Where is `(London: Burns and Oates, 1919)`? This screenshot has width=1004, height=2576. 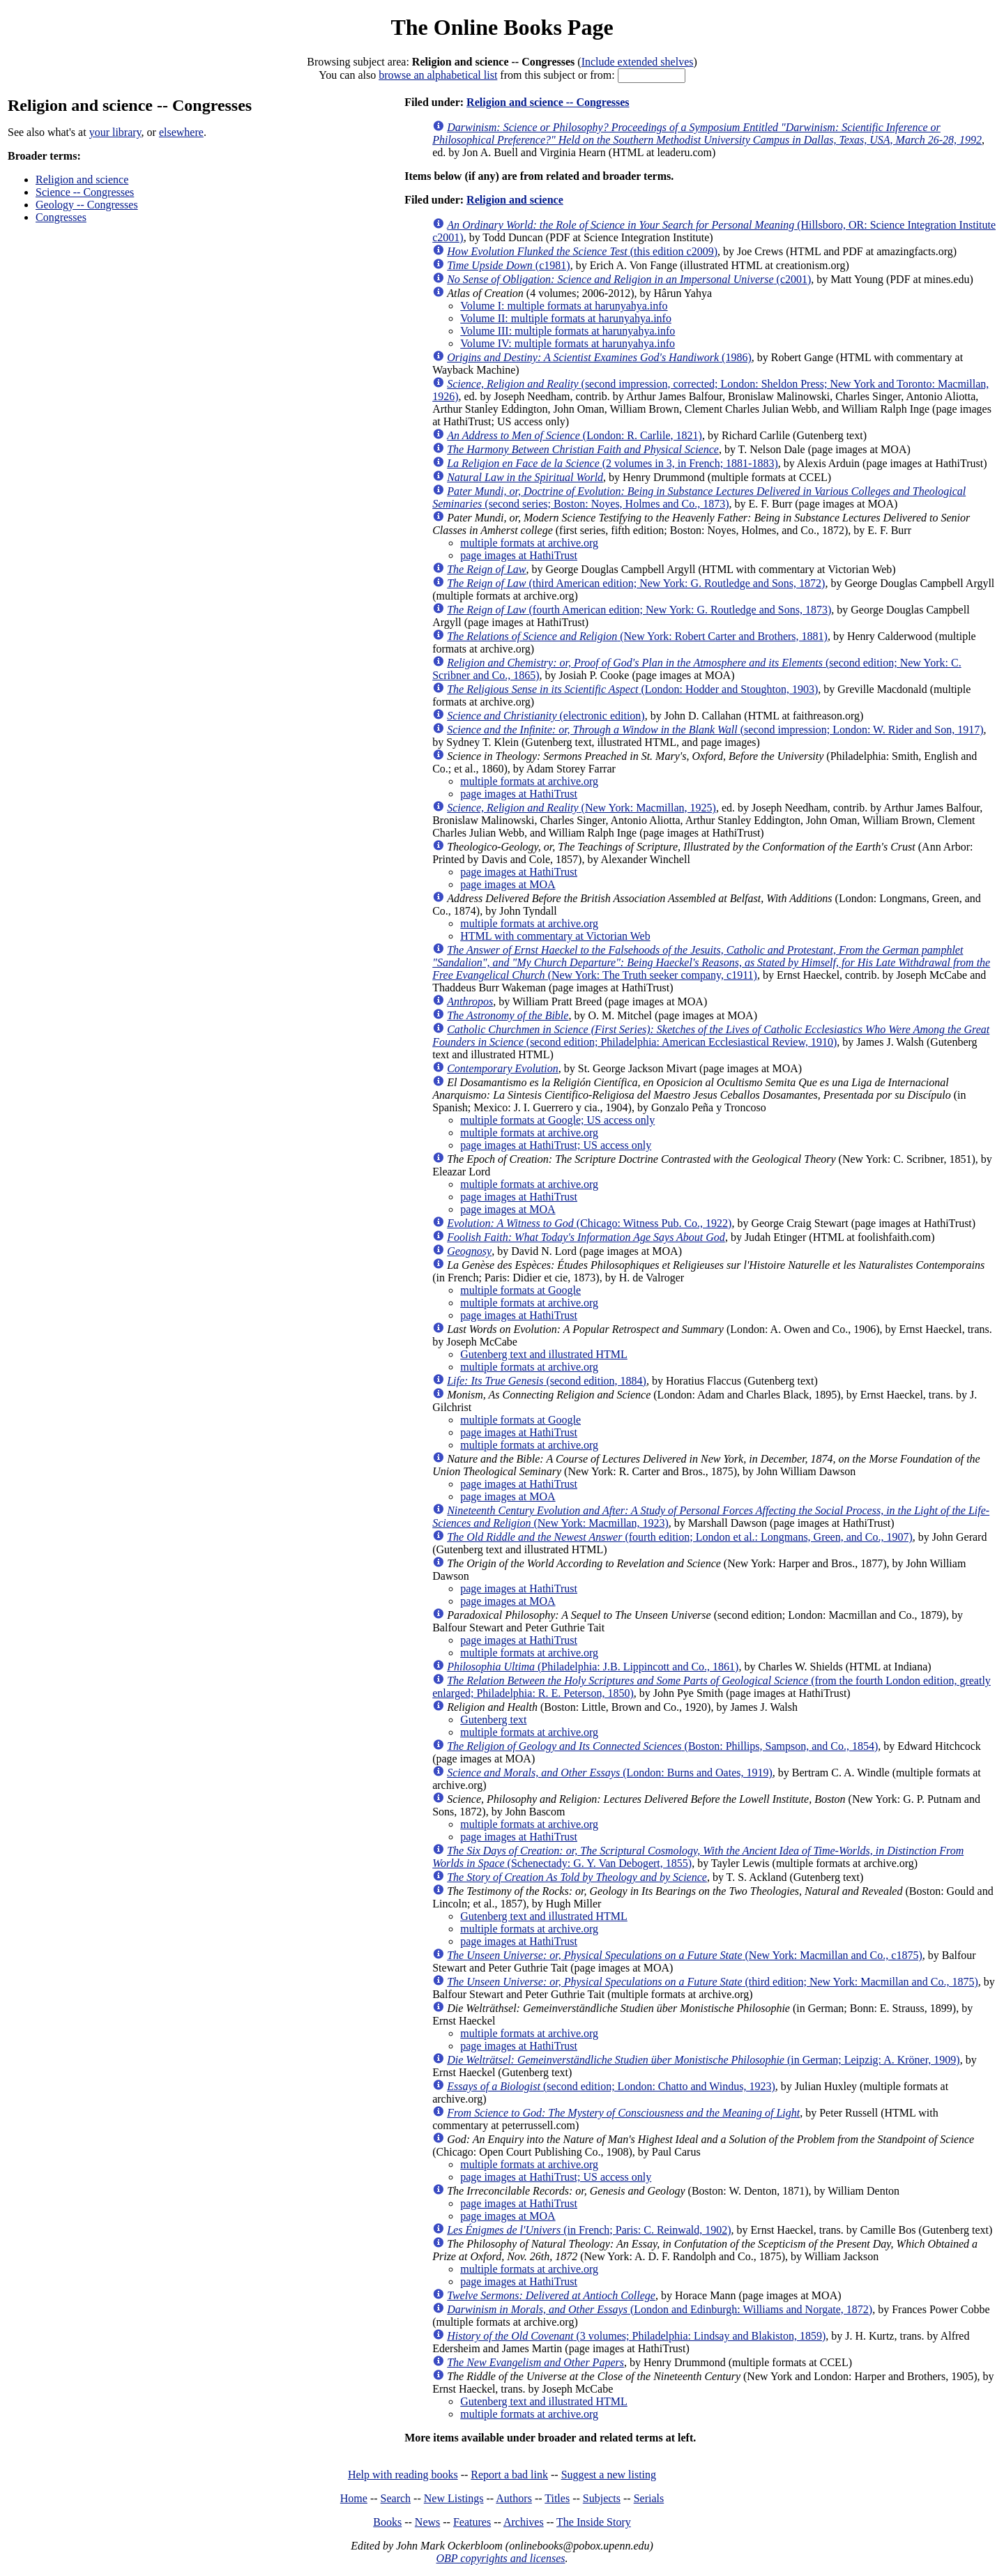 (London: Burns and Oates, 1919) is located at coordinates (610, 1772).